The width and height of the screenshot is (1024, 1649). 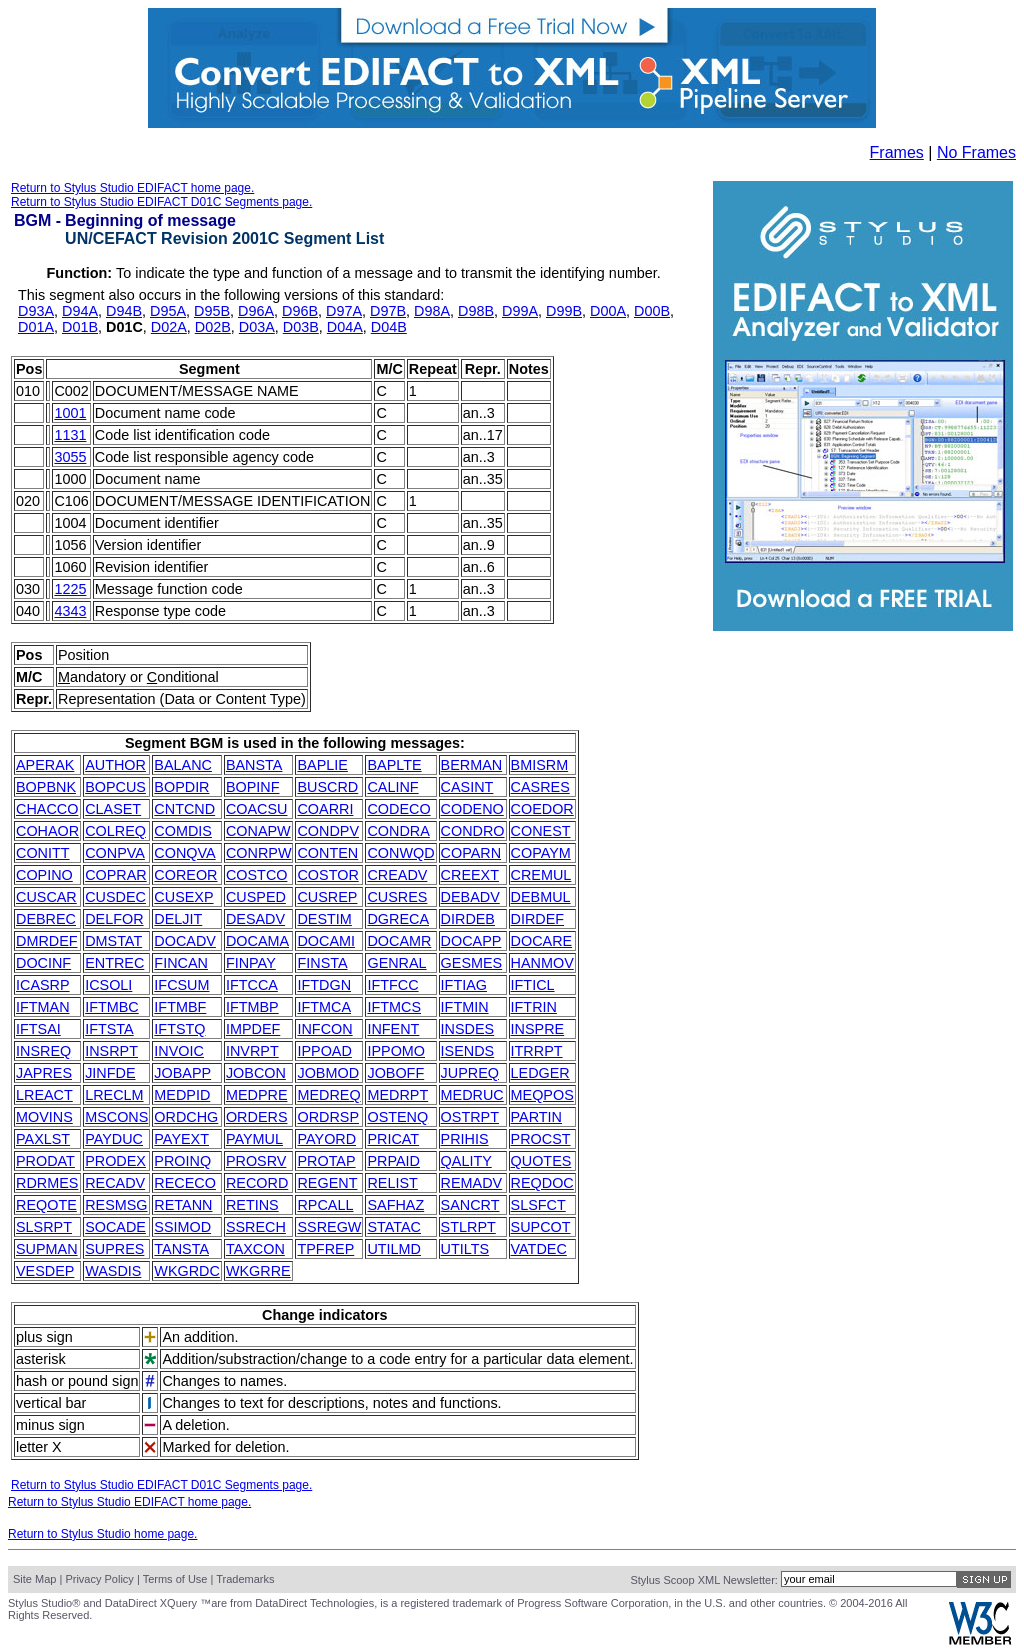 What do you see at coordinates (124, 311) in the screenshot?
I see `D94B` at bounding box center [124, 311].